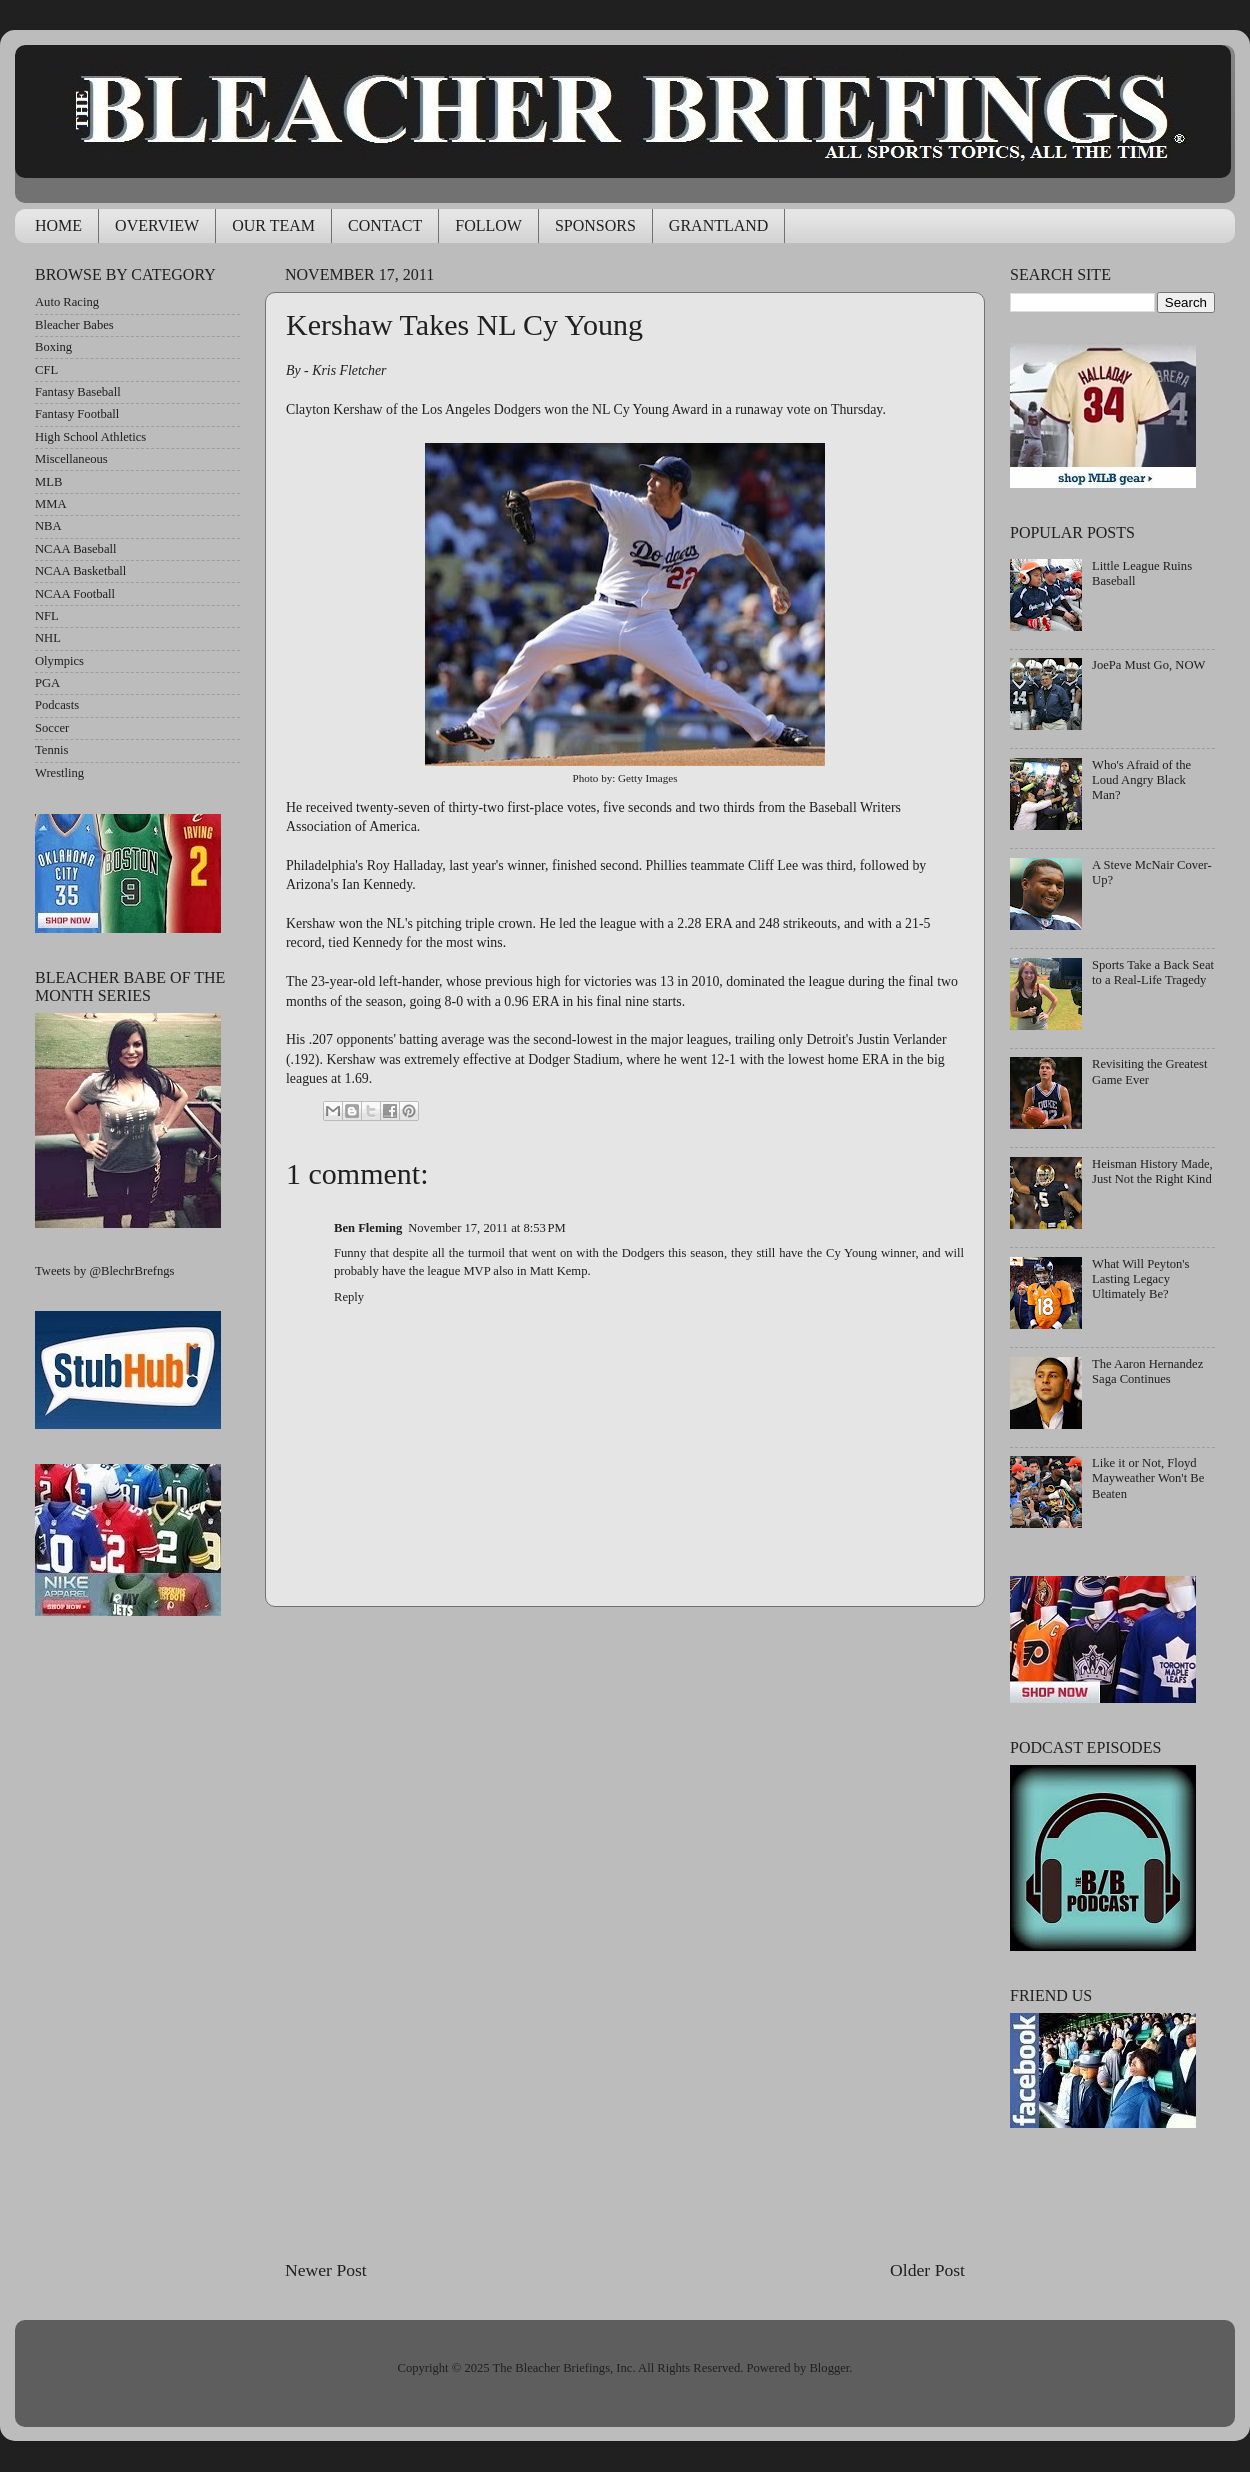 This screenshot has height=2472, width=1250. Describe the element at coordinates (1147, 1371) in the screenshot. I see `The Aaron Hernandez Saga Continues` at that location.